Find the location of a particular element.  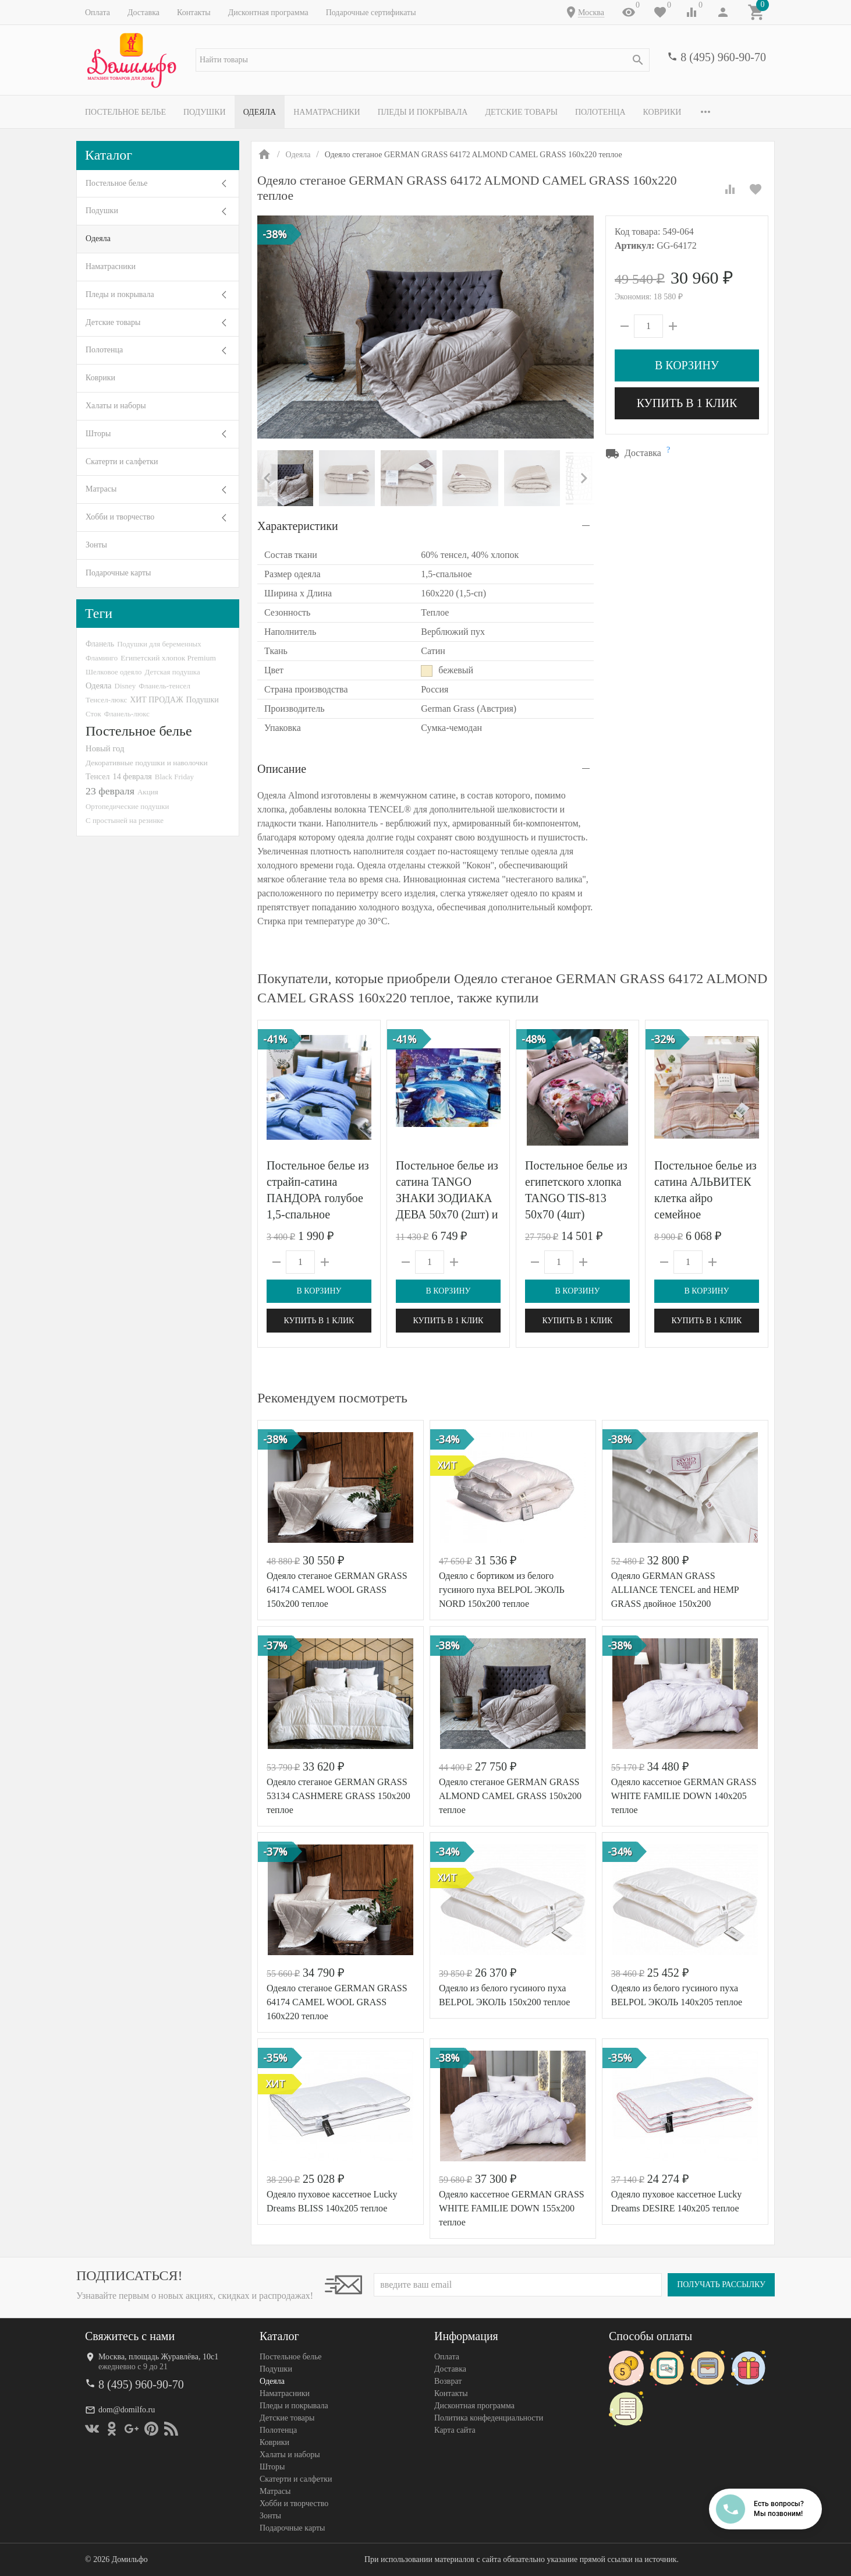

Black Friday is located at coordinates (174, 776).